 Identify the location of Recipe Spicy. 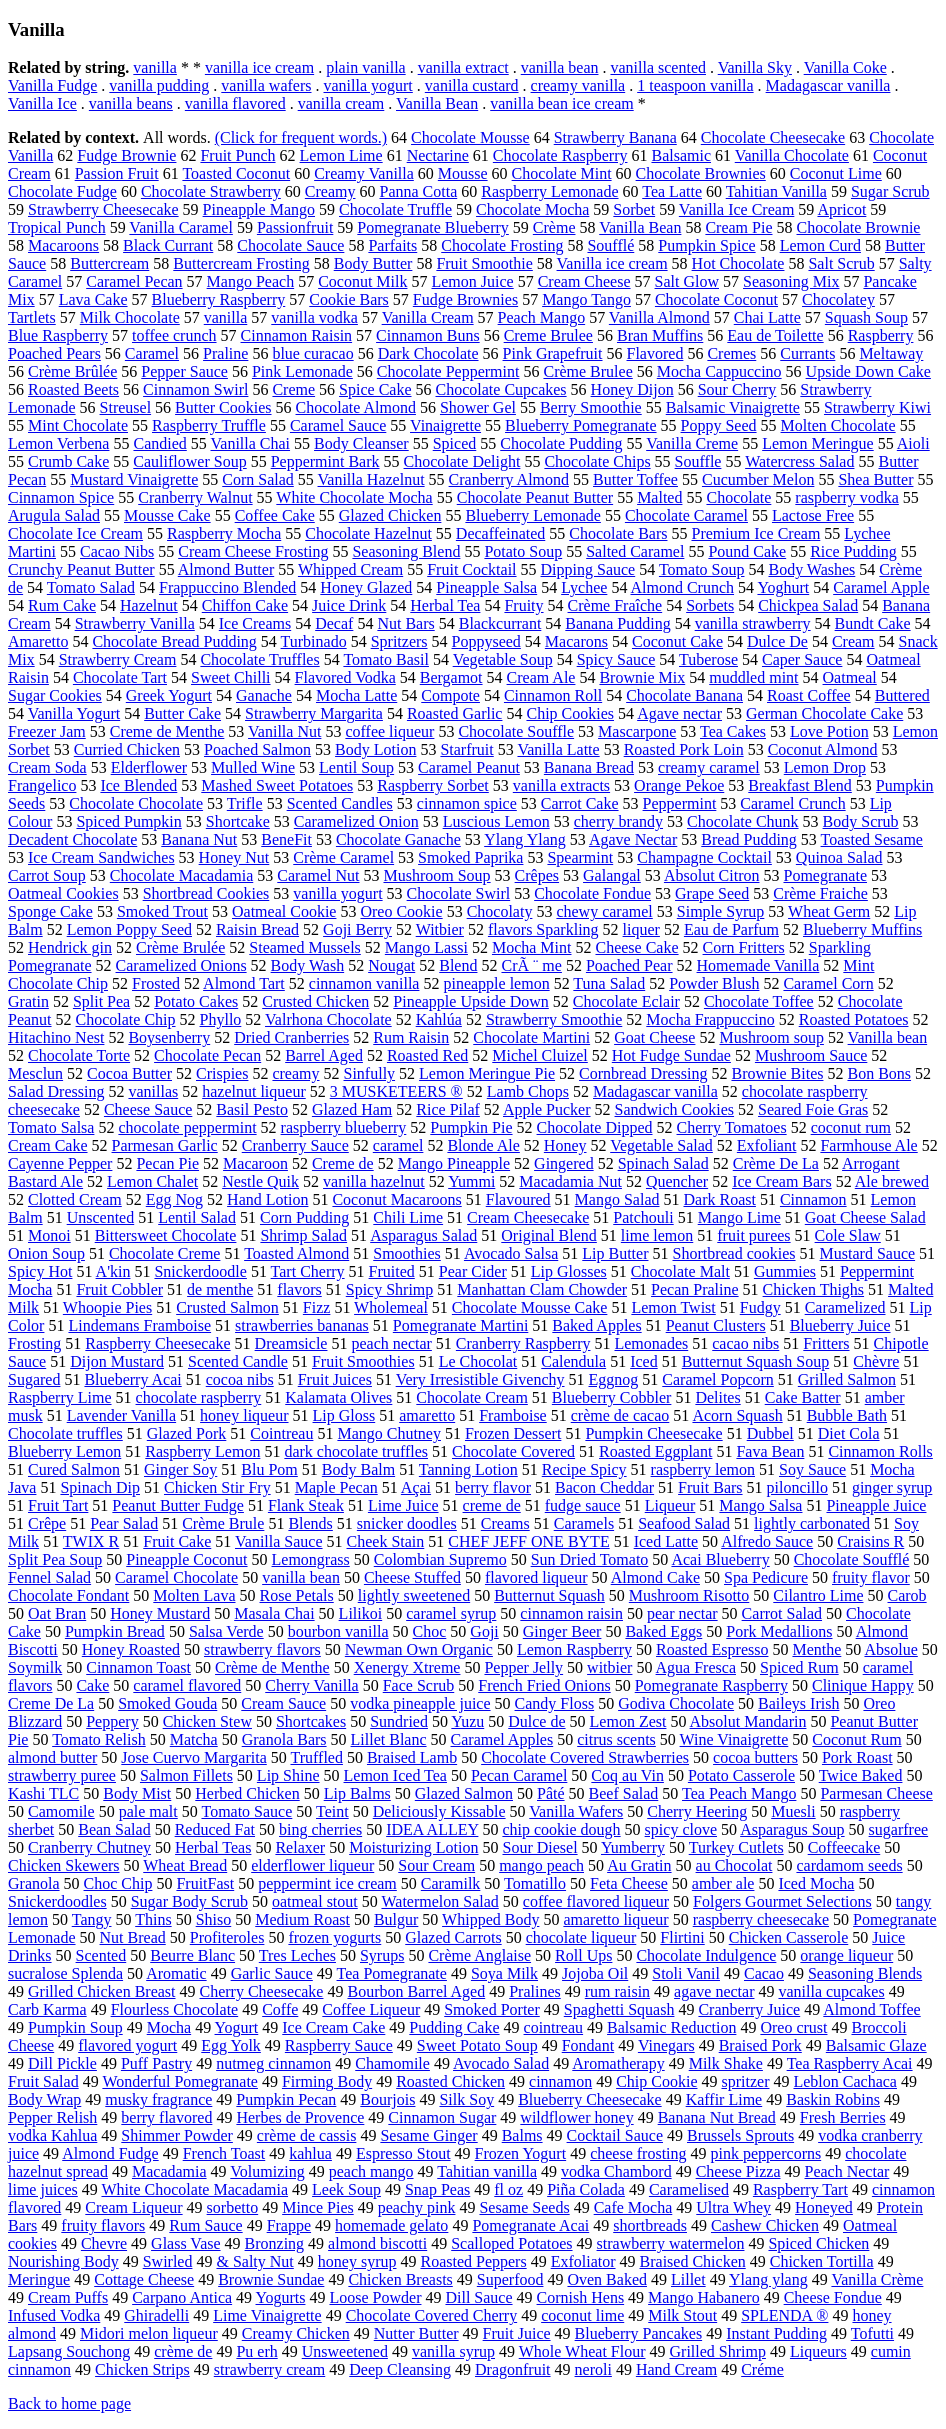
(584, 1469).